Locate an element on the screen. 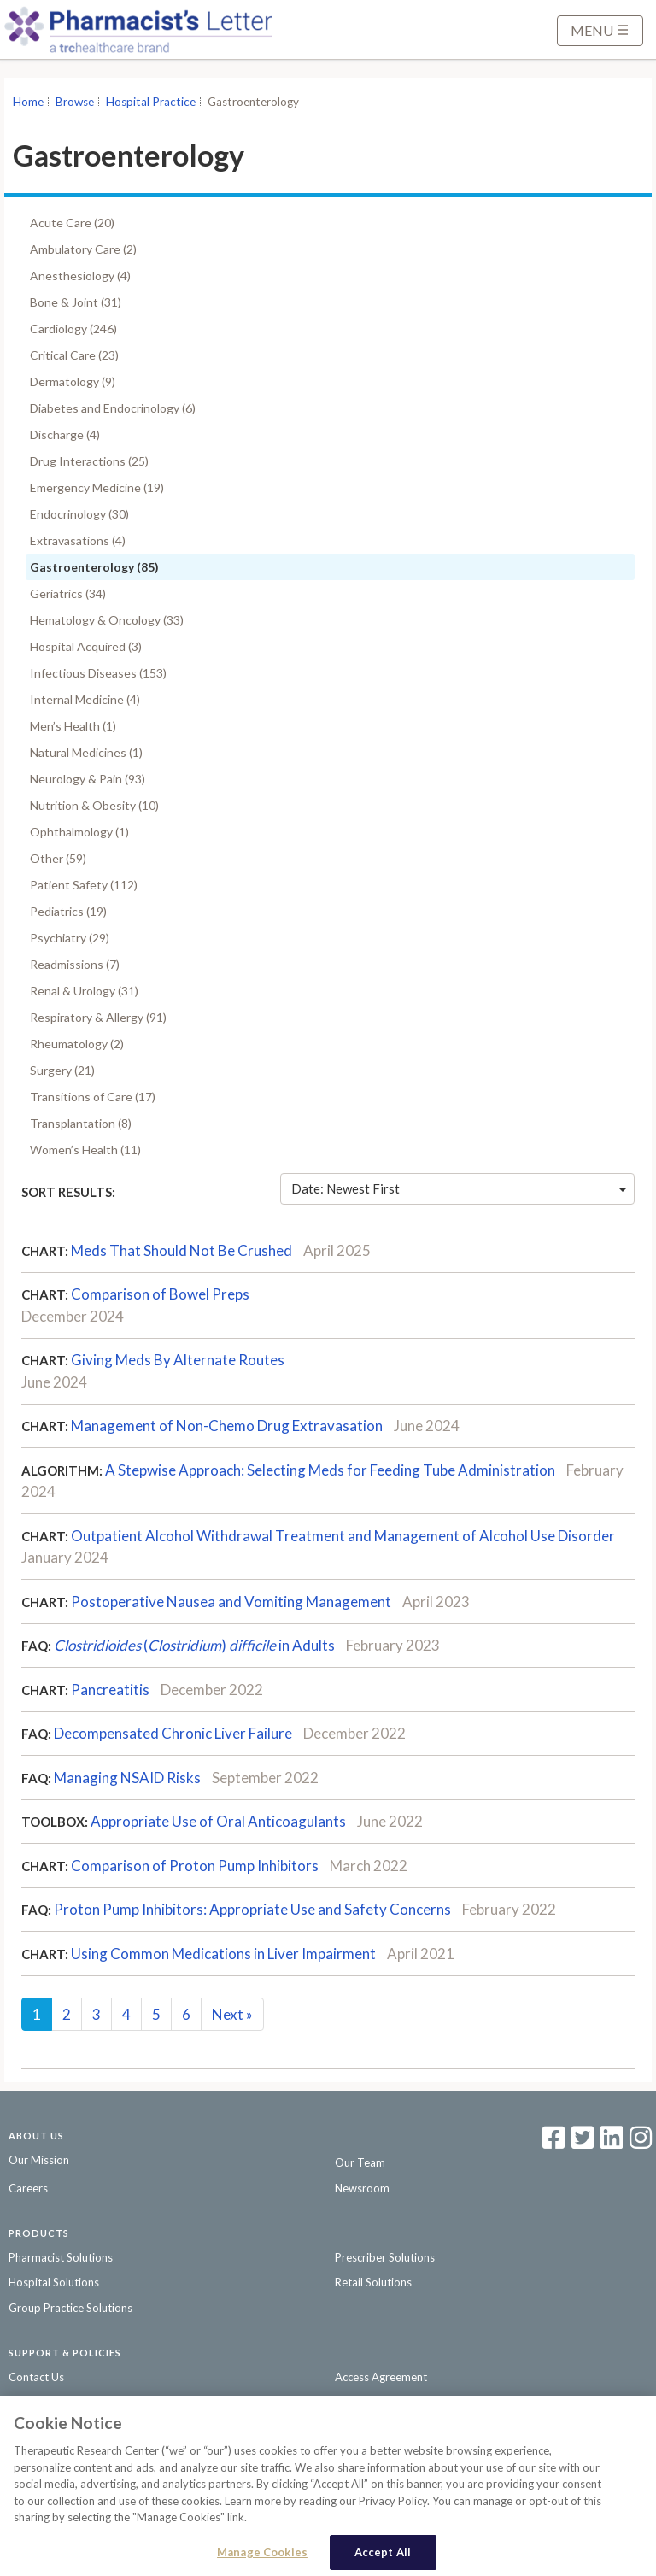 The image size is (656, 2576). Dermatology (9) is located at coordinates (72, 381).